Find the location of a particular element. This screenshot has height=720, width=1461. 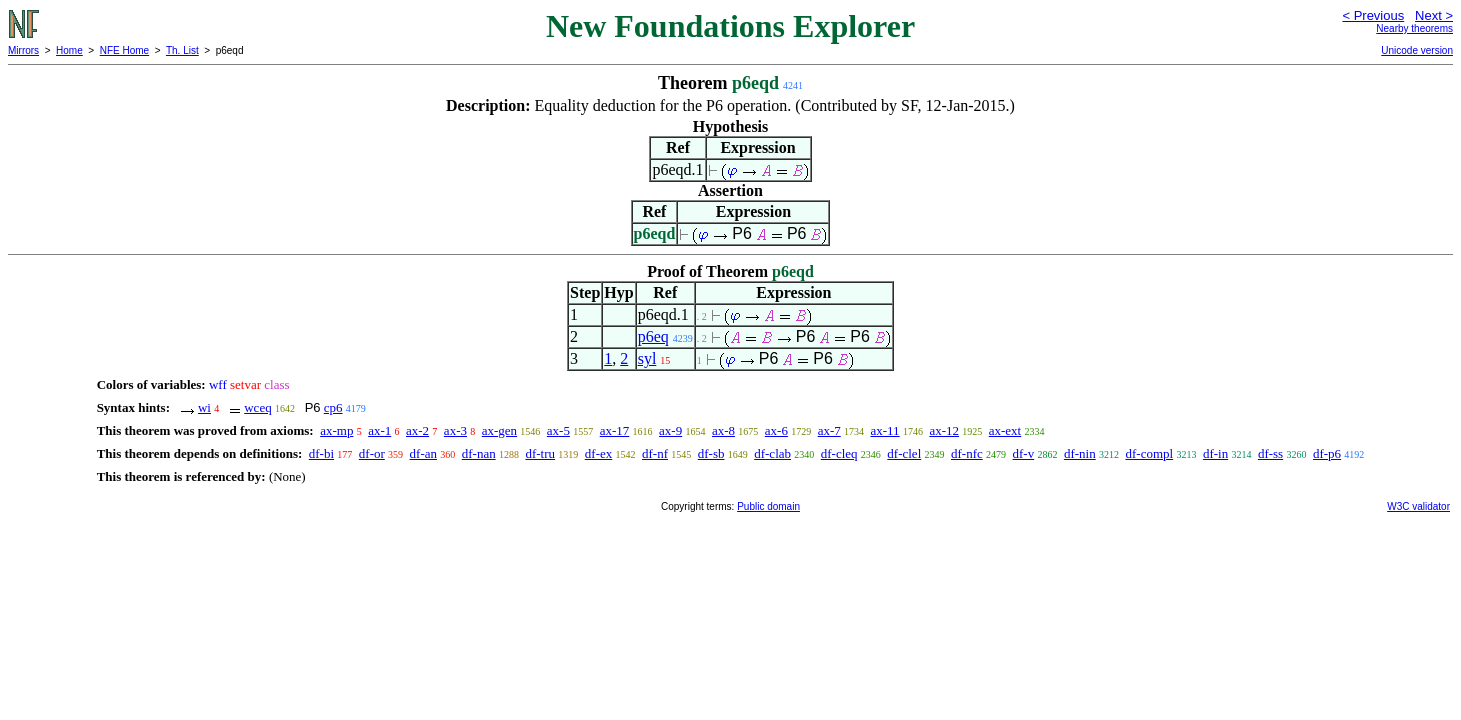

ax-2 is located at coordinates (417, 430).